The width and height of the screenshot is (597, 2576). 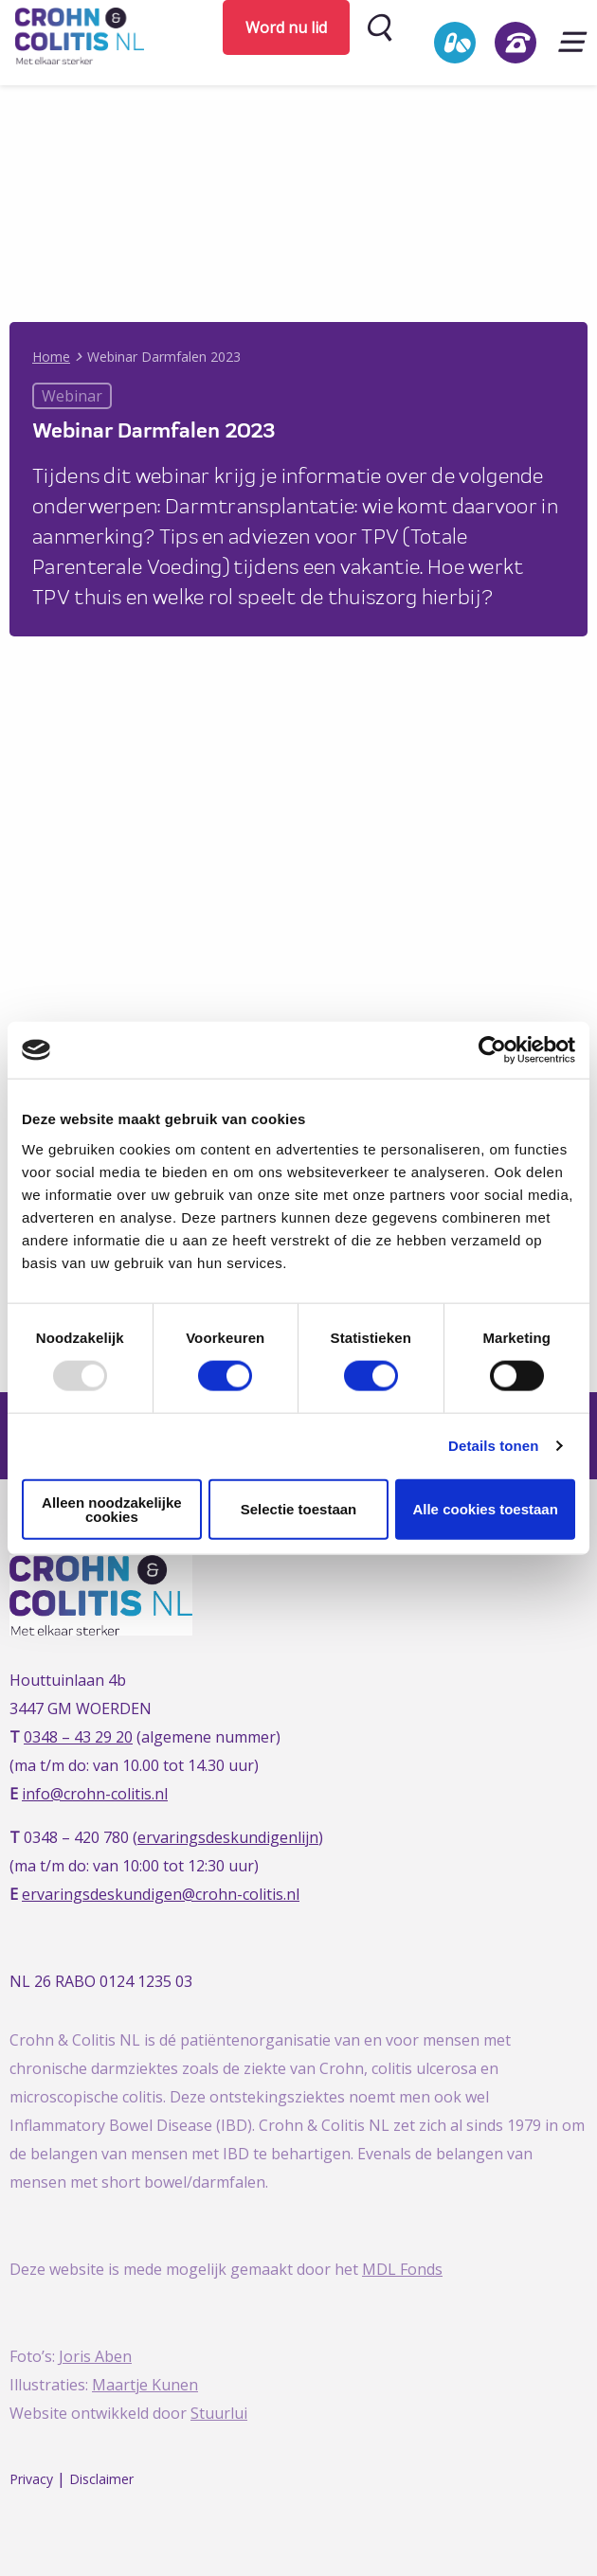 What do you see at coordinates (145, 2384) in the screenshot?
I see `Maartje Kunen` at bounding box center [145, 2384].